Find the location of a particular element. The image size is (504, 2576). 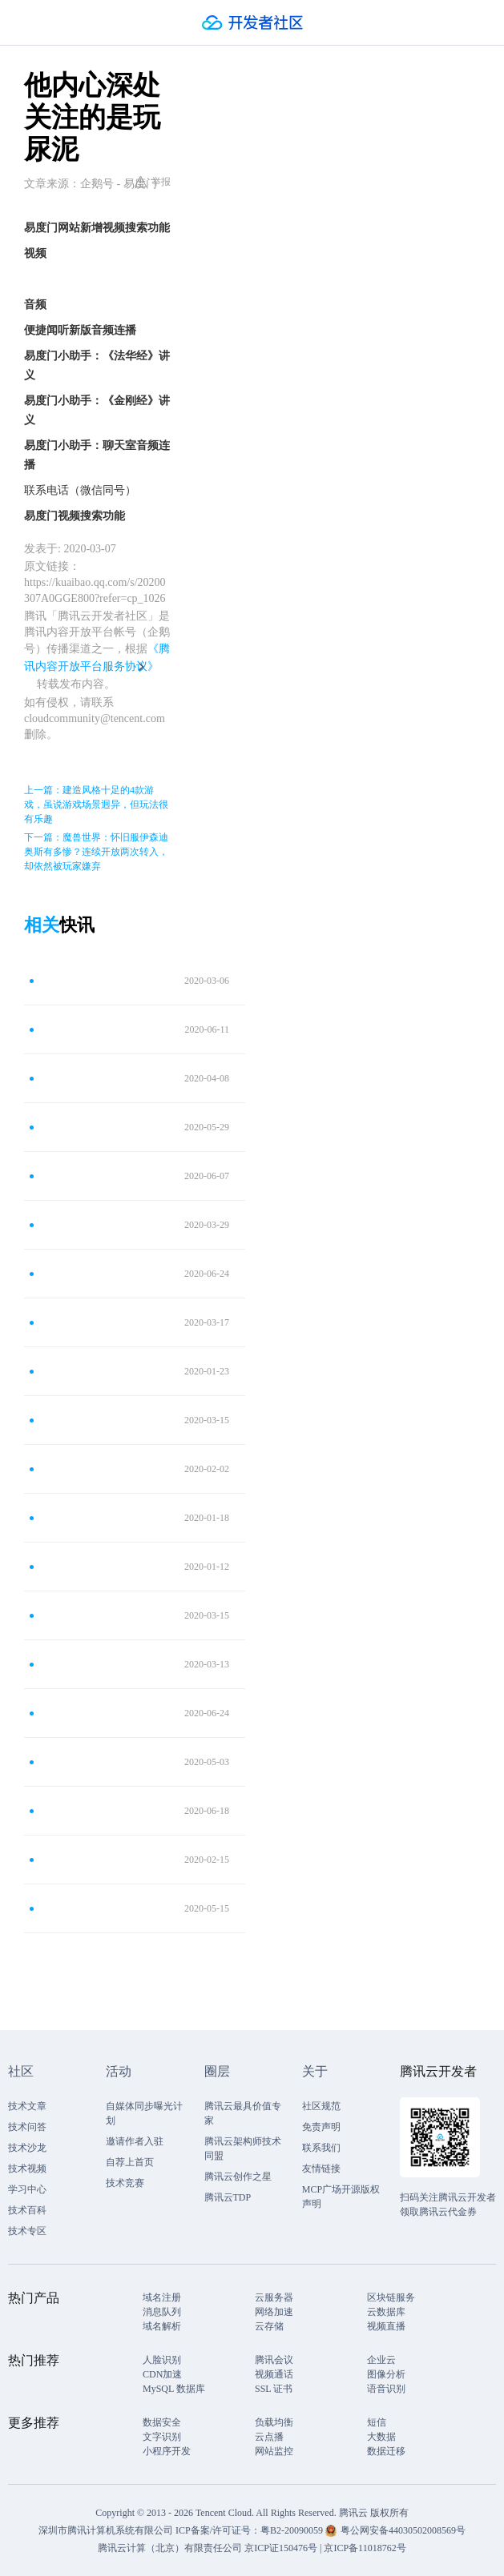

腾讯云计算（北京）有限责任公司 is located at coordinates (170, 2548).